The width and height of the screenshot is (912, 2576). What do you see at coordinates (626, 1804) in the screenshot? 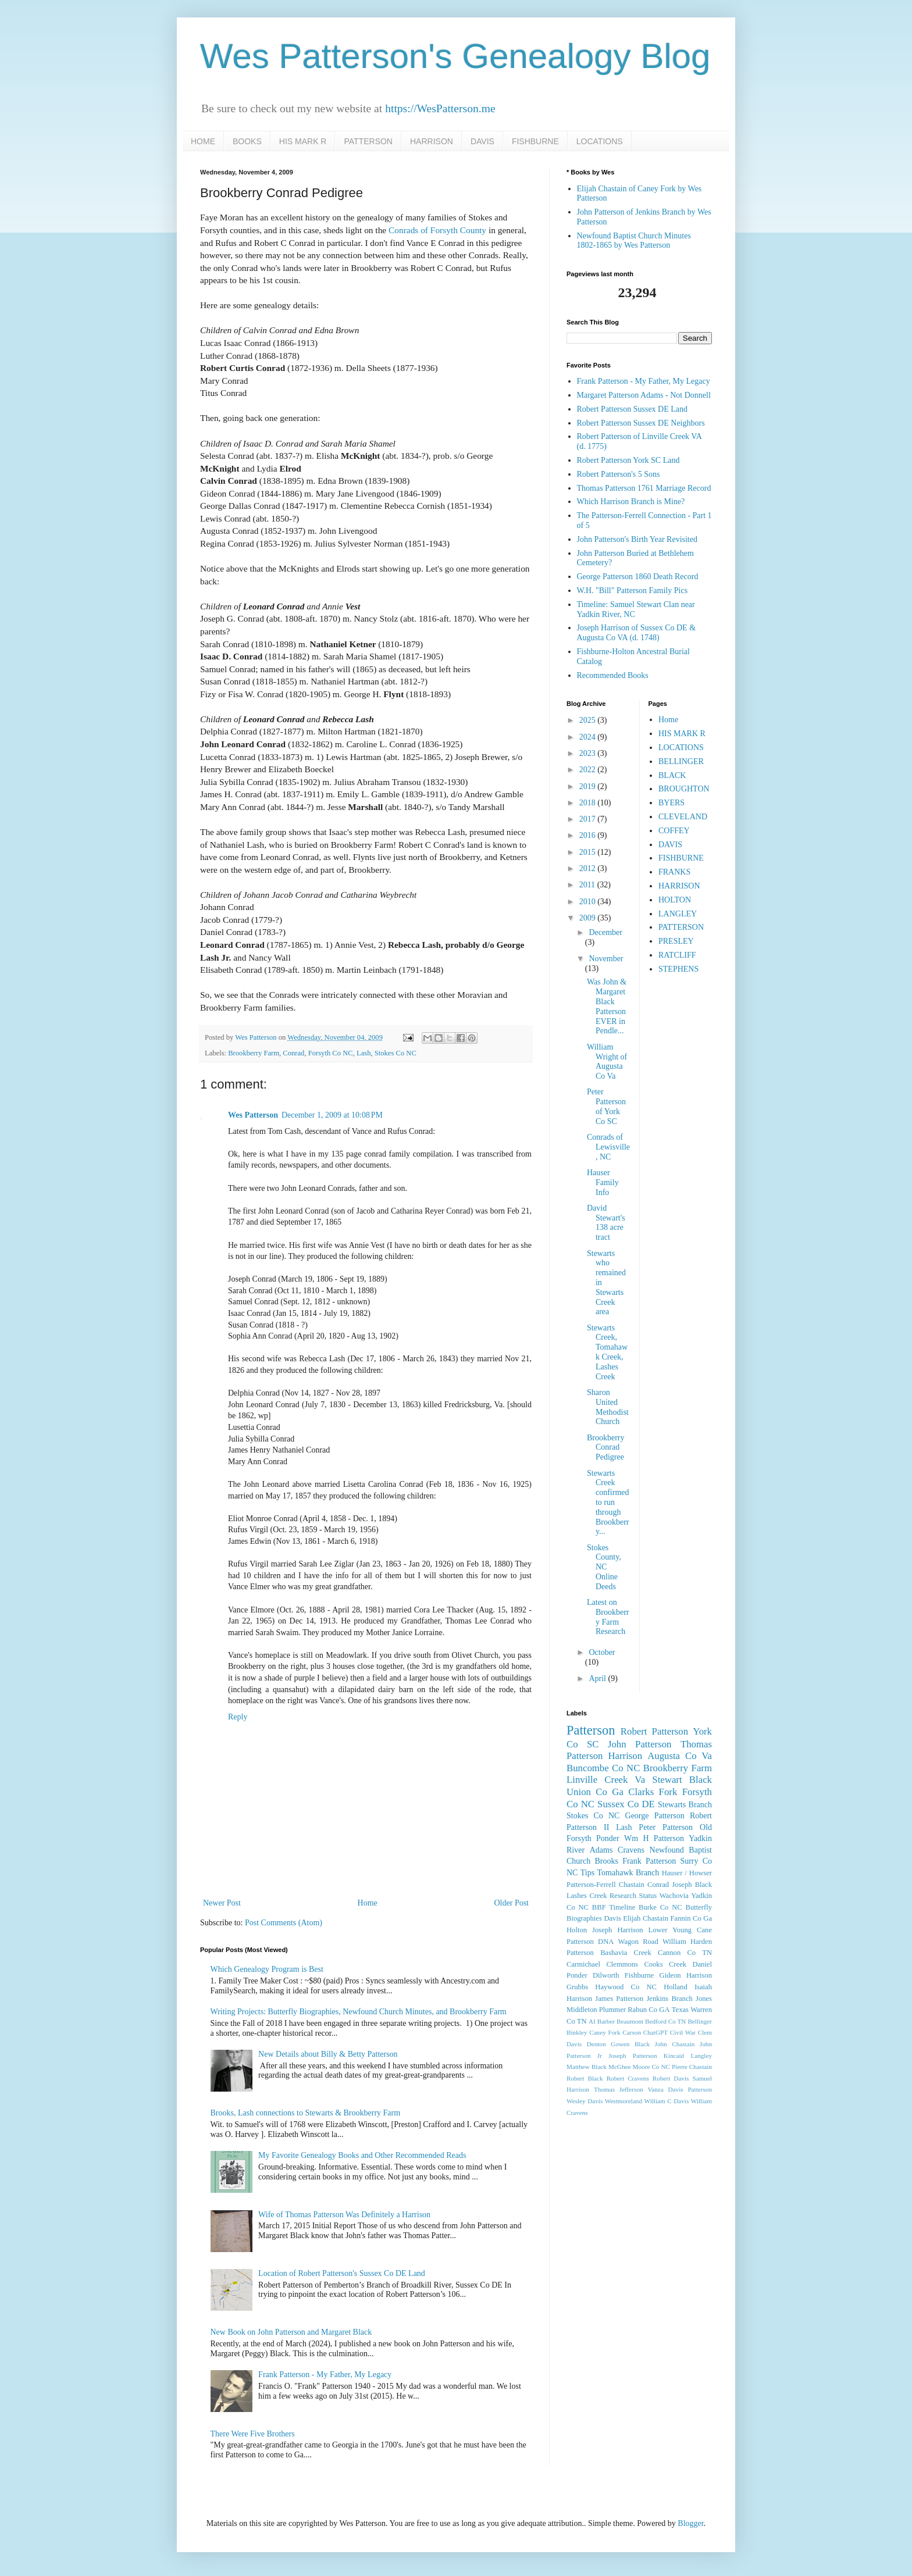
I see `Sussex Co DE` at bounding box center [626, 1804].